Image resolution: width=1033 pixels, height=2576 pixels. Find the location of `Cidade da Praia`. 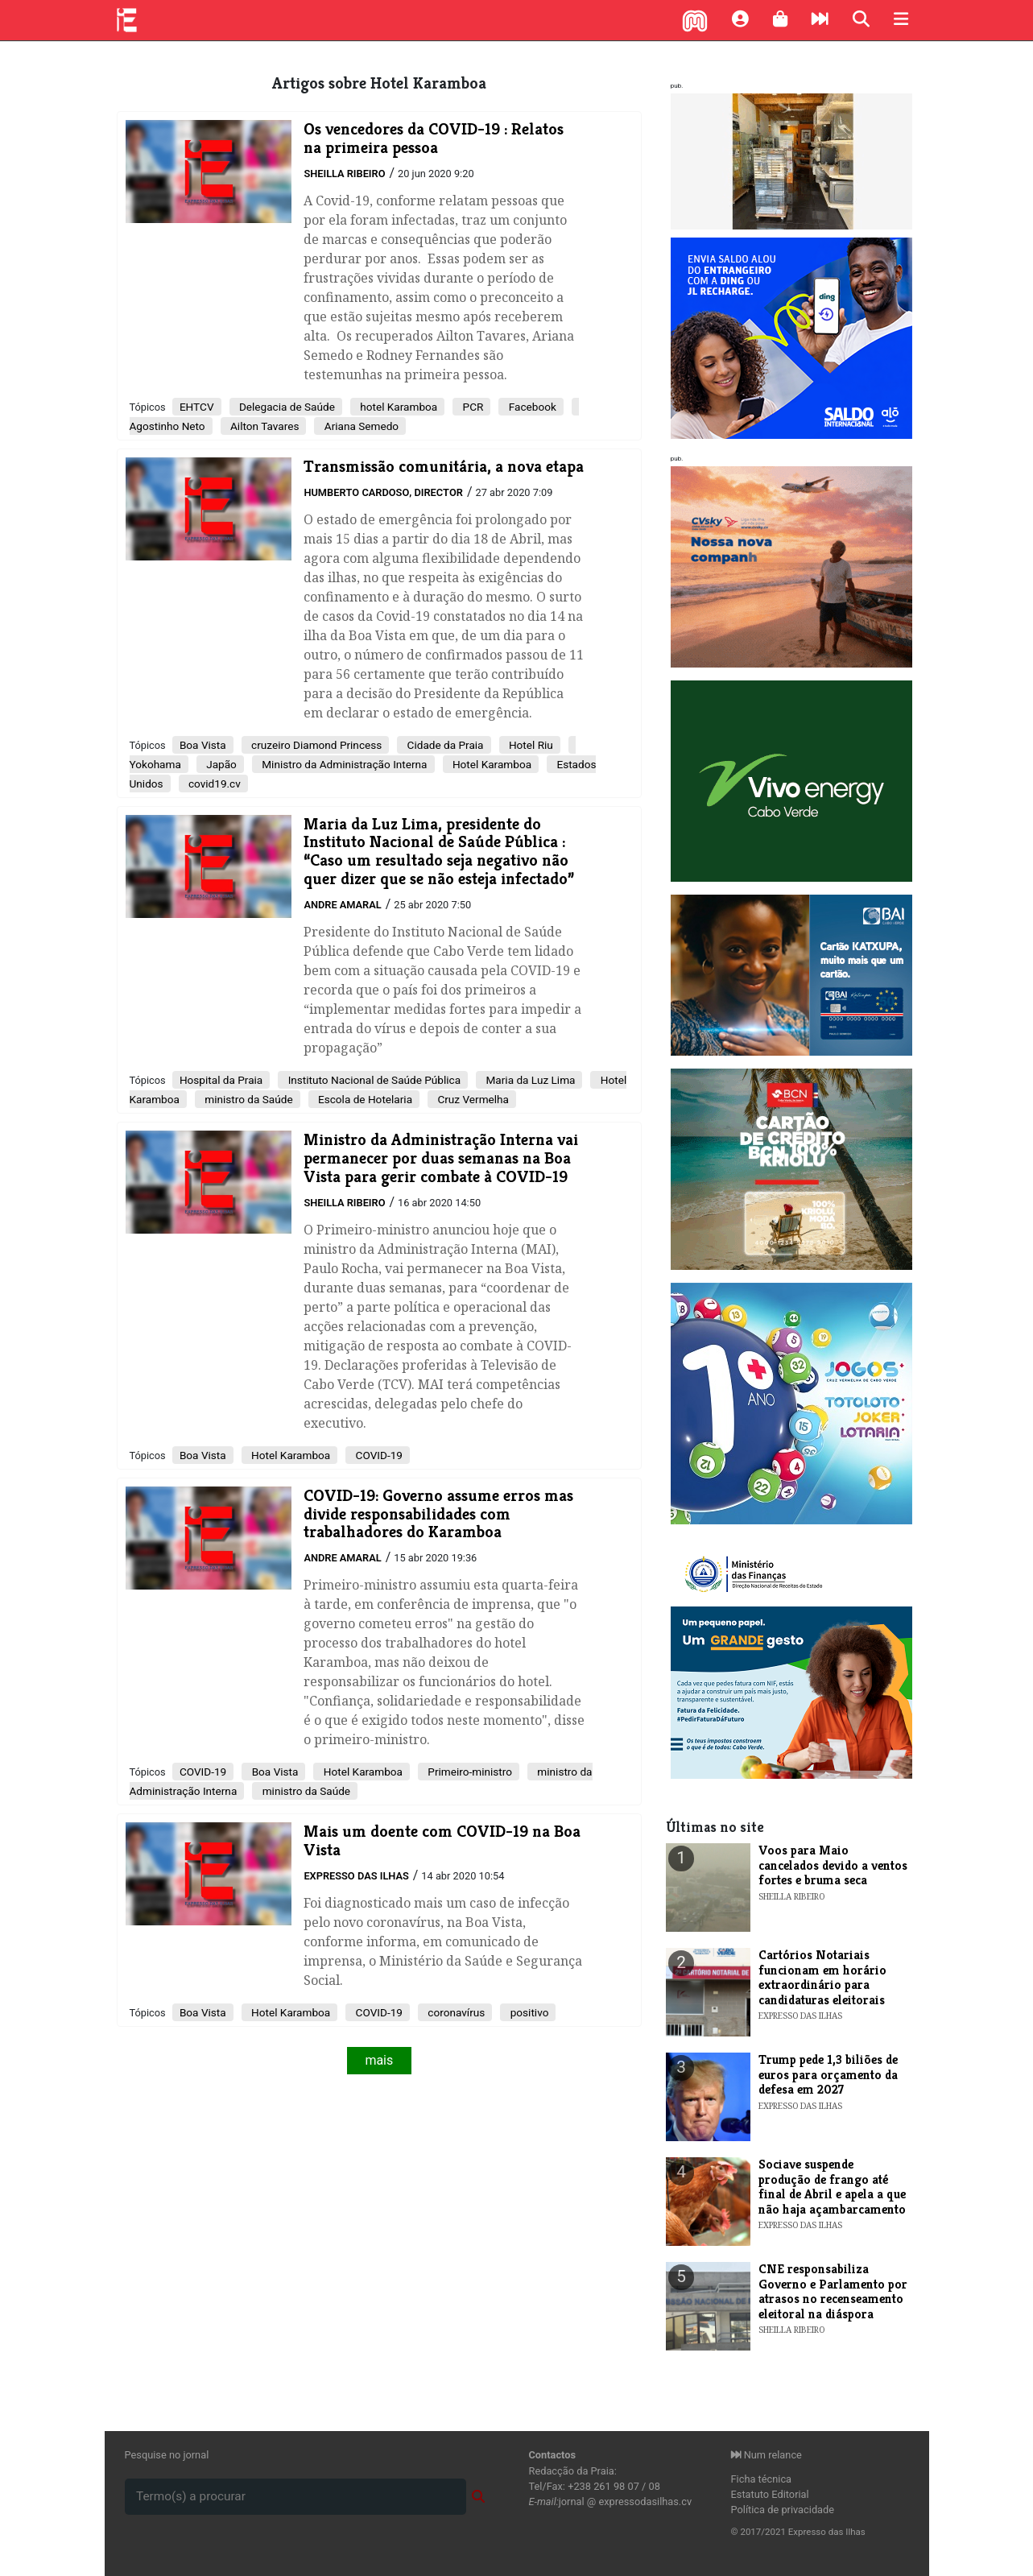

Cidade da Praia is located at coordinates (443, 744).